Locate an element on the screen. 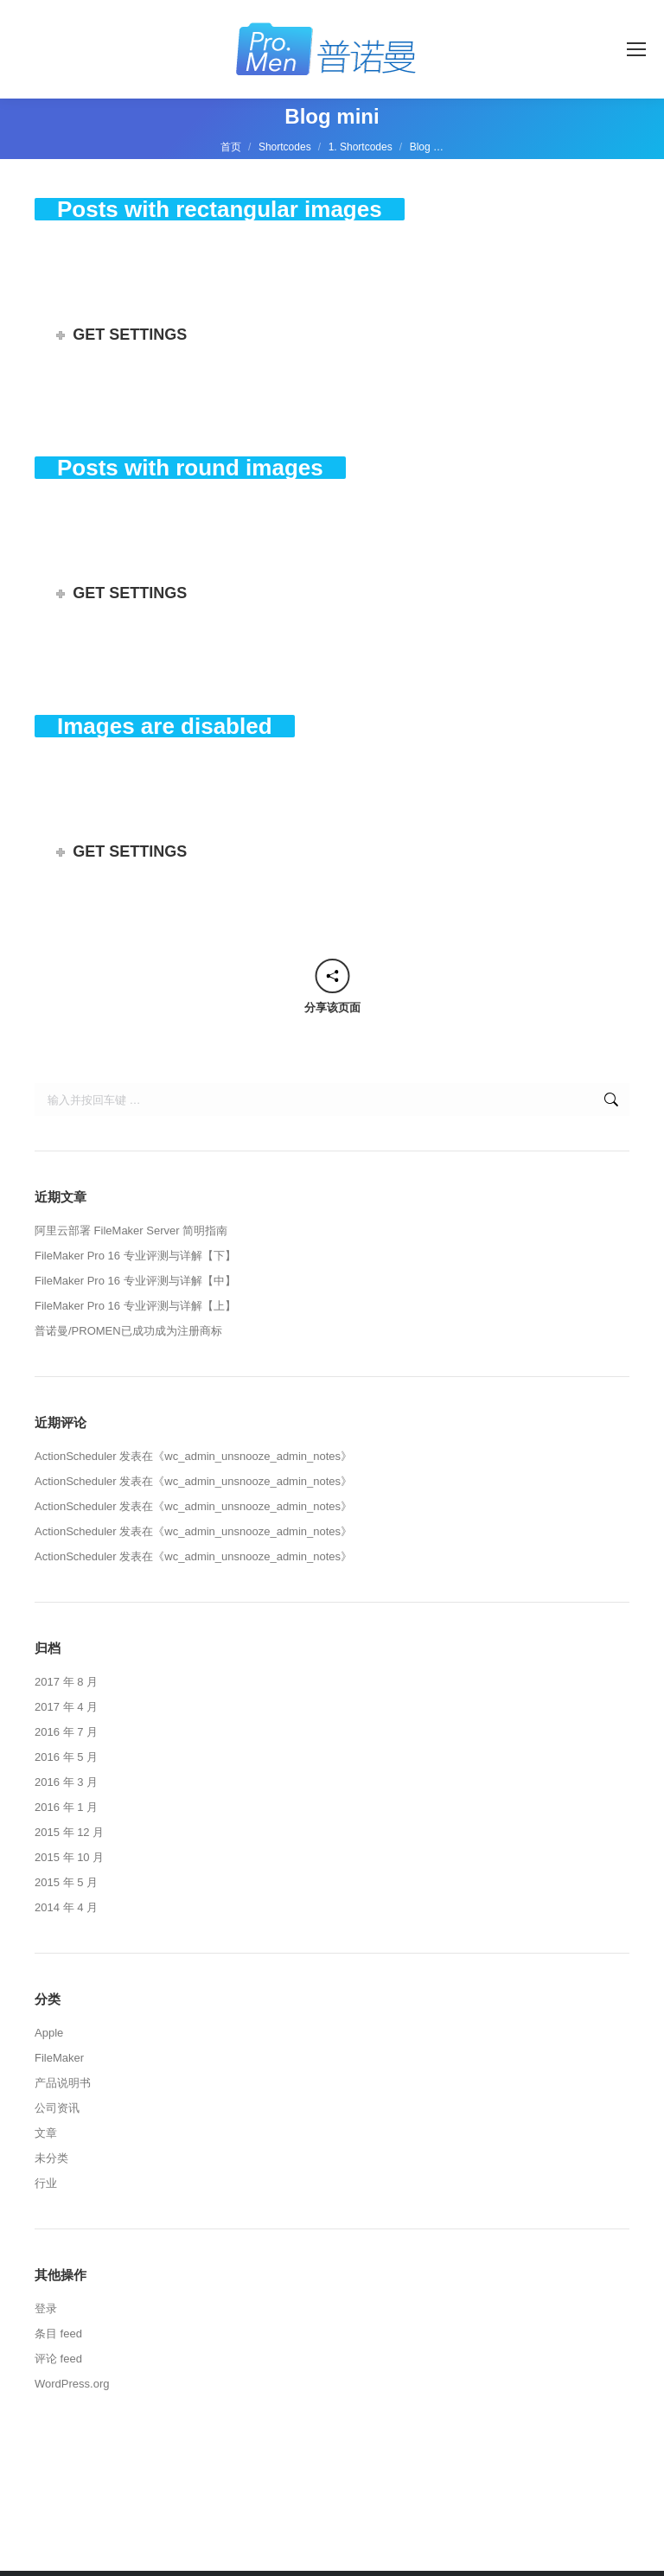 This screenshot has width=664, height=2576. 2016 年 7 月 is located at coordinates (66, 1731).